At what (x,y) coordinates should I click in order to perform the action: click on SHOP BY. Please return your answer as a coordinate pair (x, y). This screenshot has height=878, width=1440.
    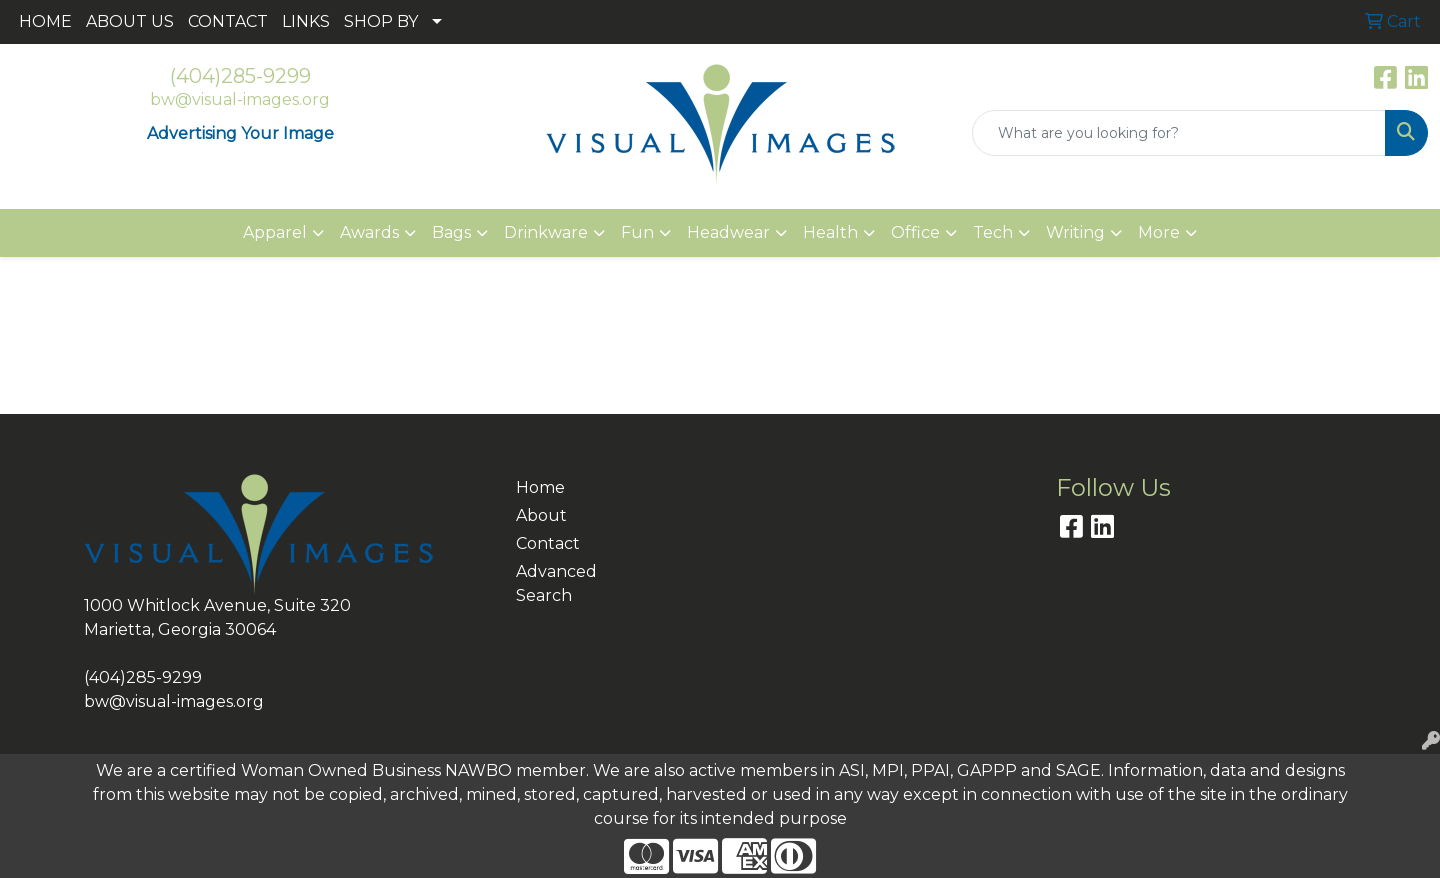
    Looking at the image, I should click on (381, 21).